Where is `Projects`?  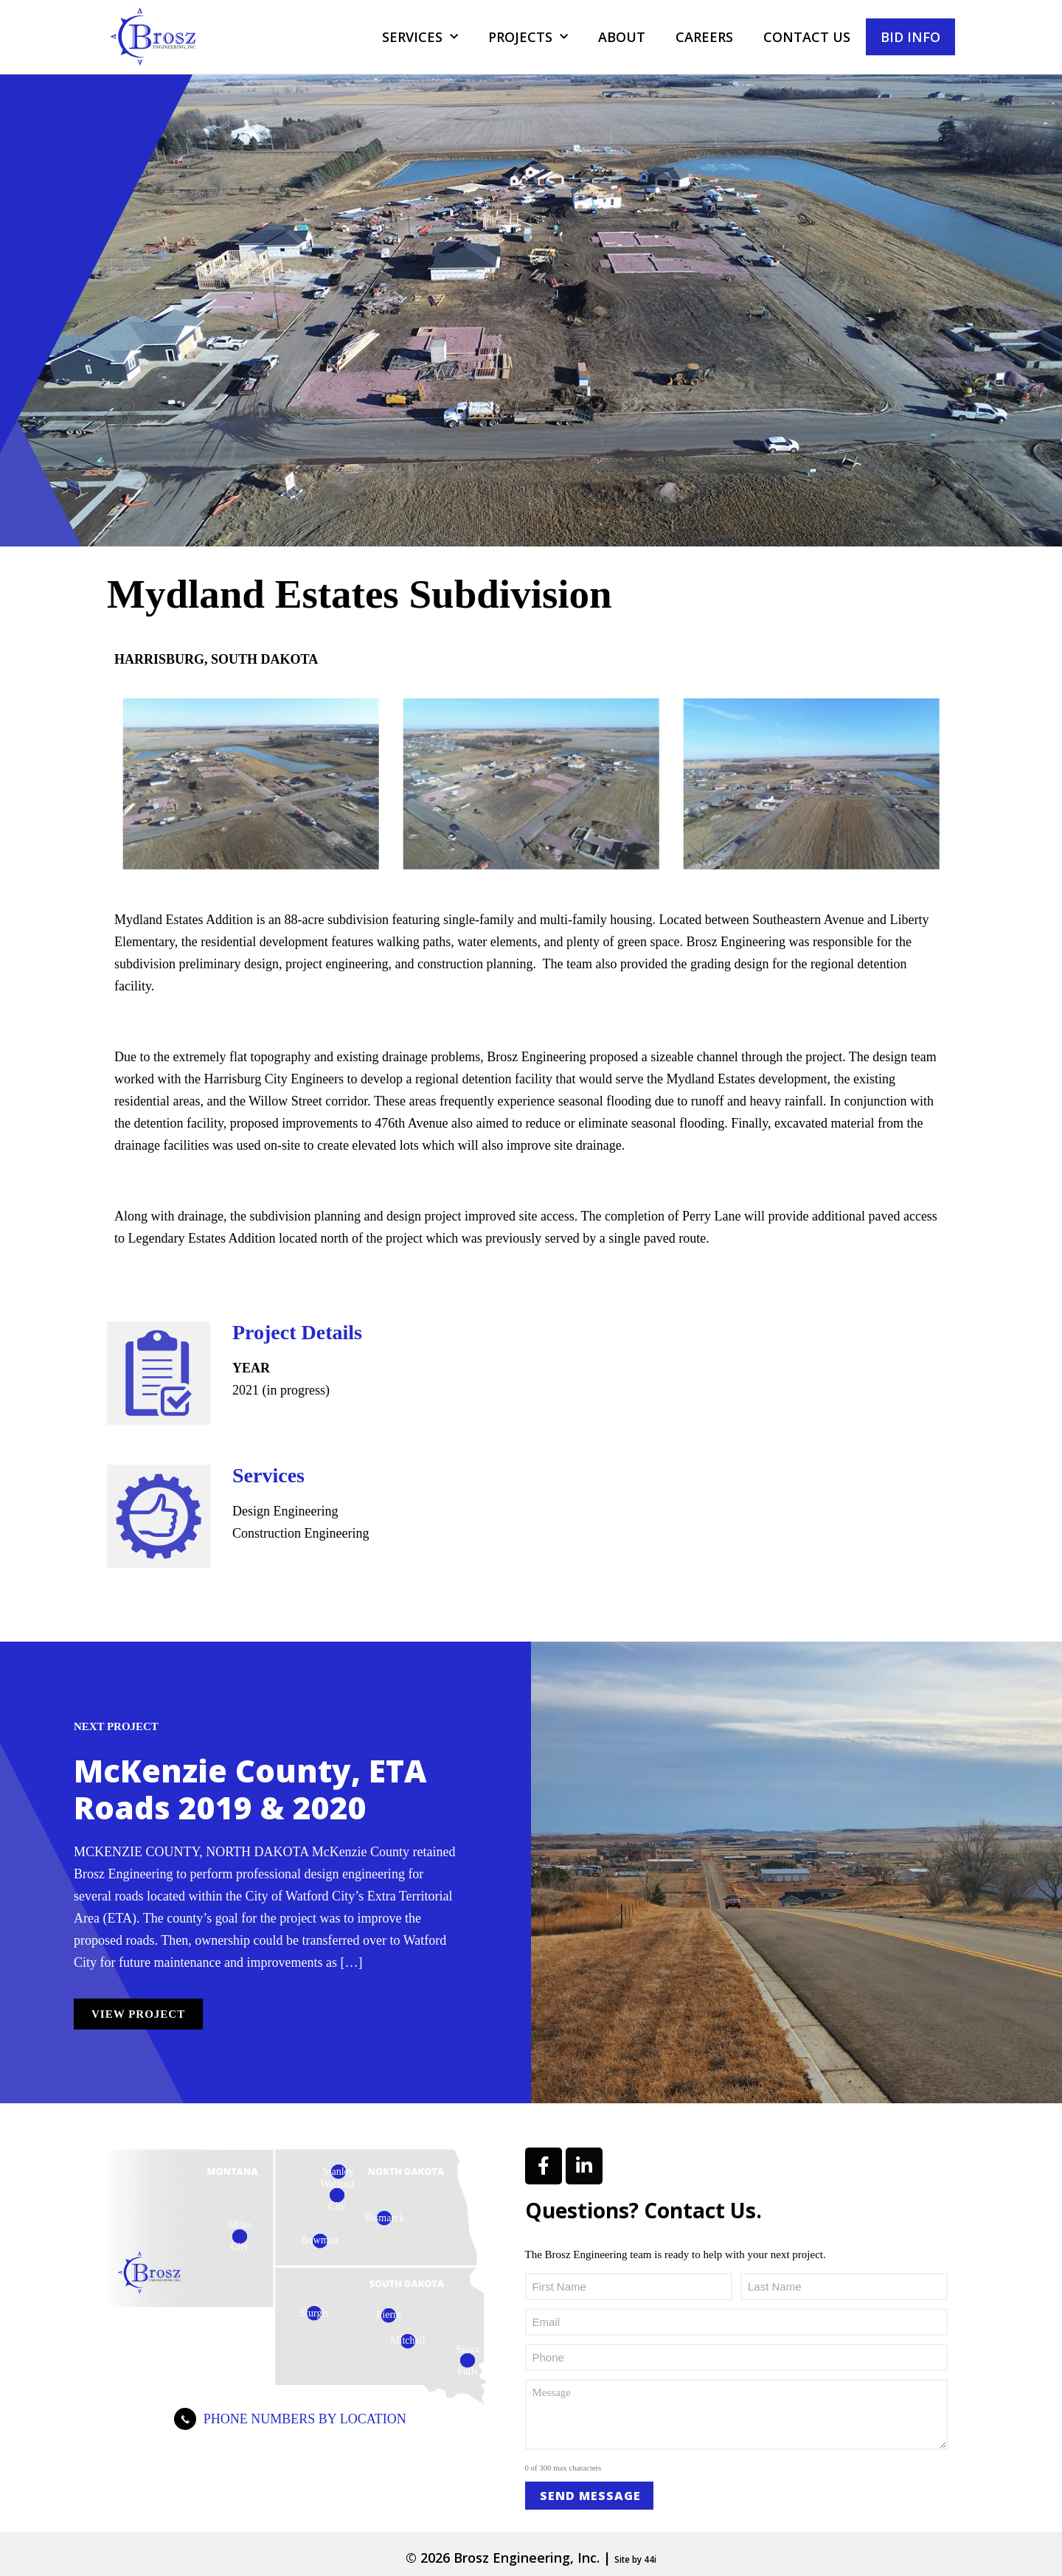 Projects is located at coordinates (528, 37).